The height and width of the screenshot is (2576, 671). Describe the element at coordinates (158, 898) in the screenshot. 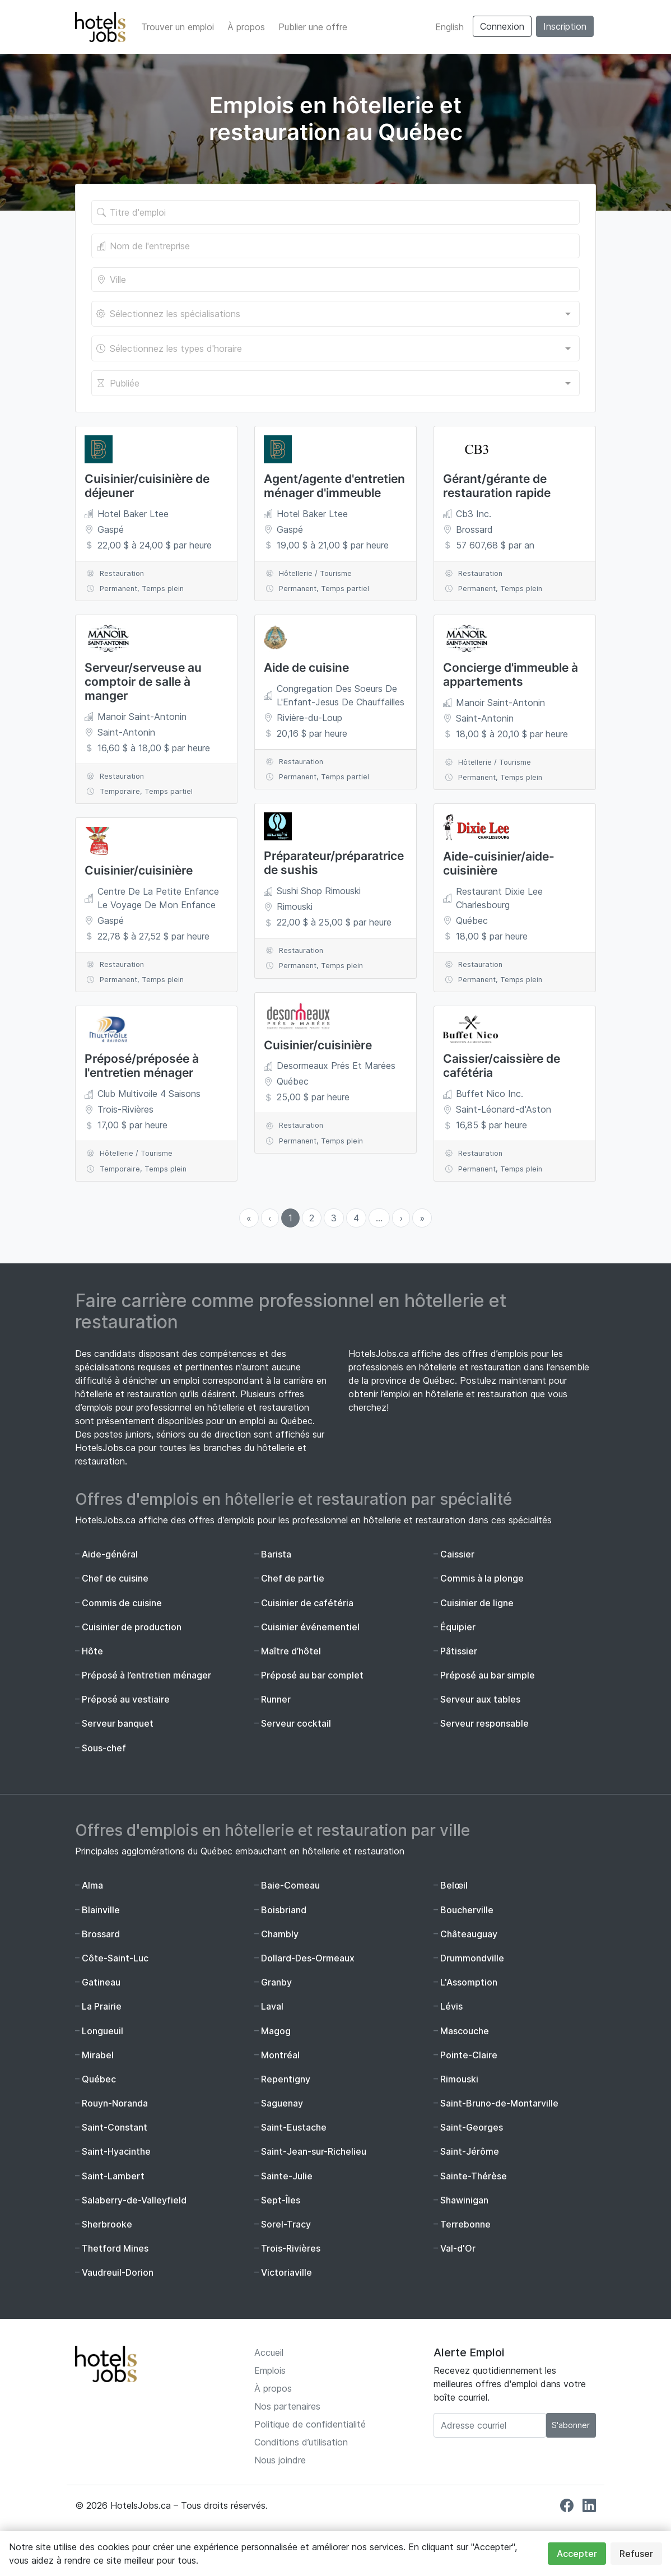

I see `Centre De La Petite Enfance Le Voyage De Mon Enfance` at that location.